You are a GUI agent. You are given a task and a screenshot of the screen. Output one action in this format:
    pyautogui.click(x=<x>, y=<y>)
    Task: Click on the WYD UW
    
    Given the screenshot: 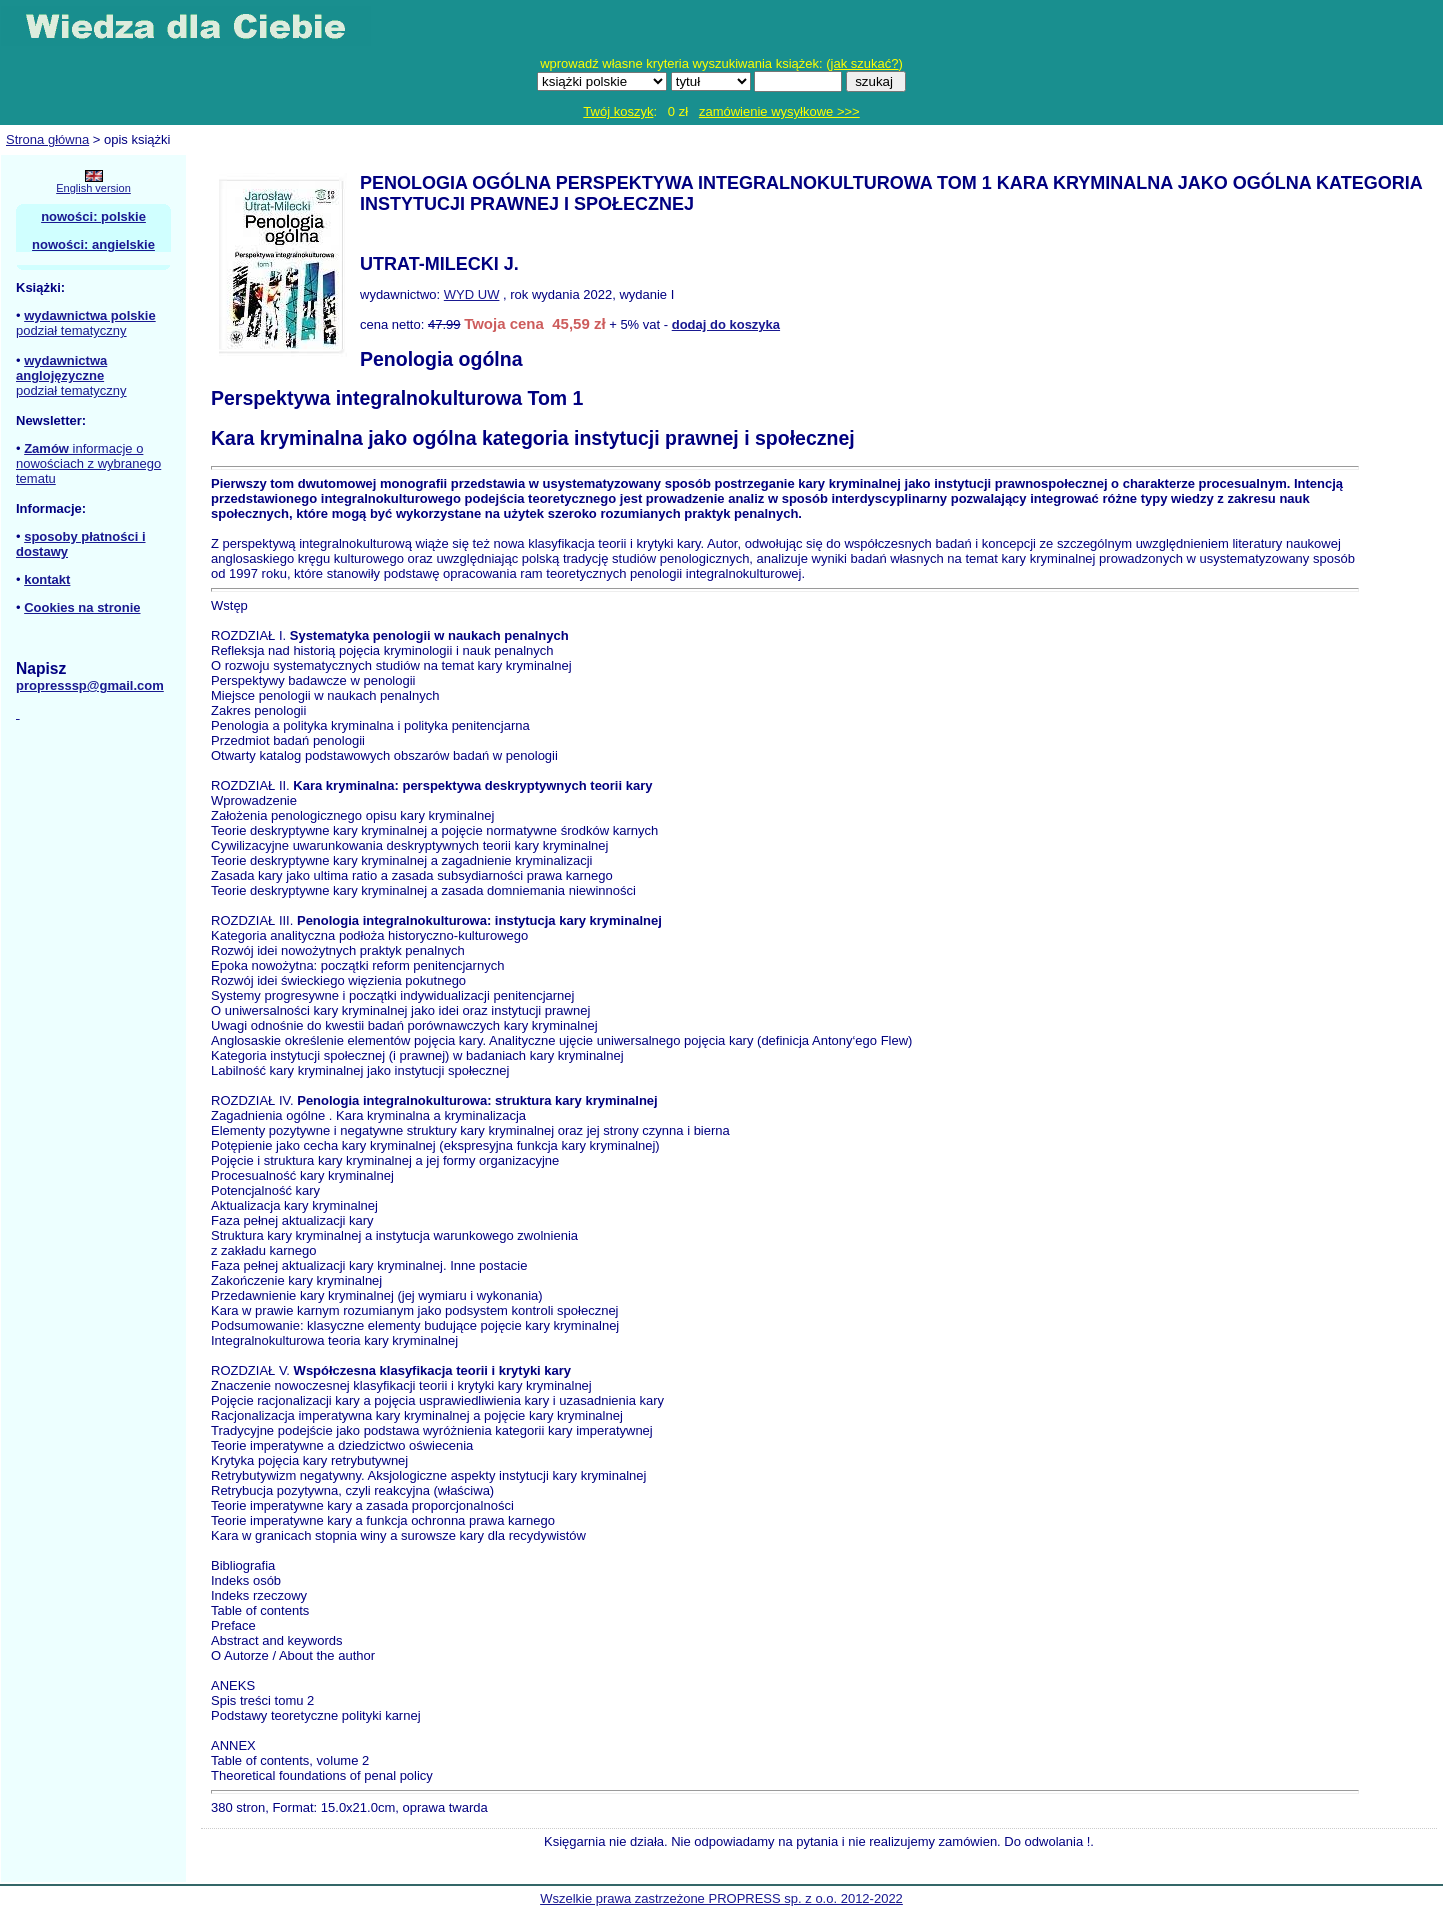 What is the action you would take?
    pyautogui.click(x=472, y=294)
    